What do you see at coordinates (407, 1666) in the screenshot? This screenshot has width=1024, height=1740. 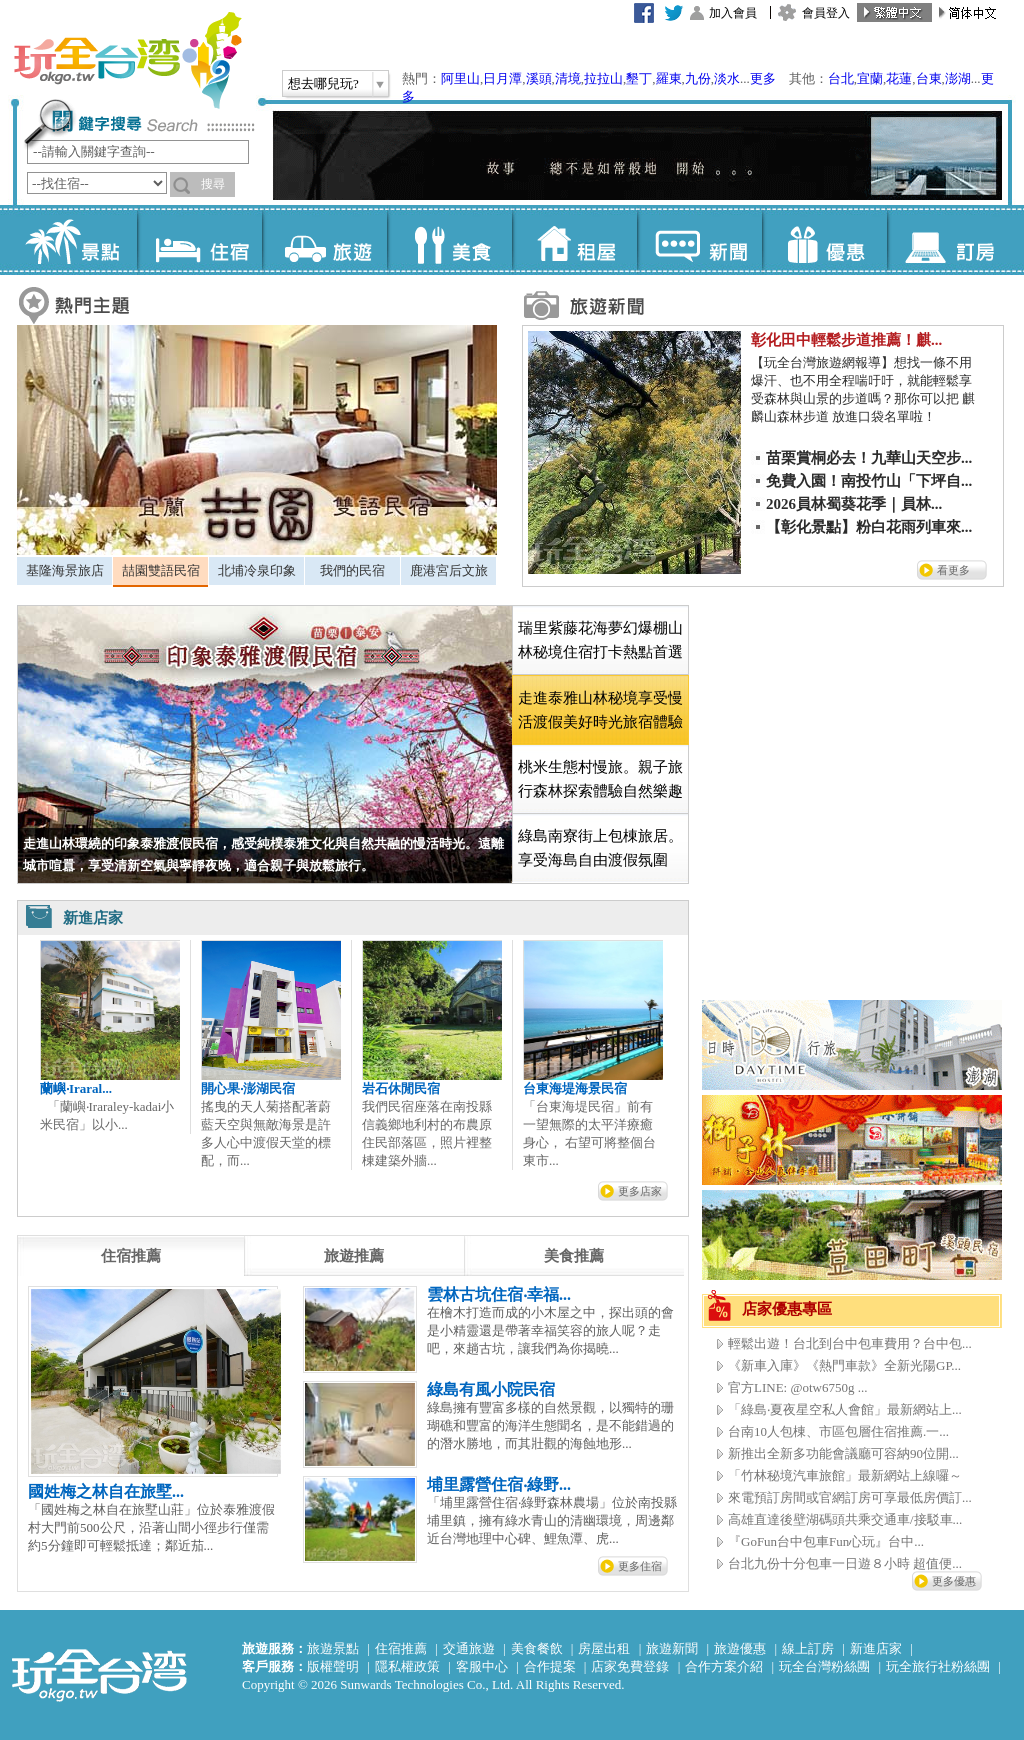 I see `隱私權政策` at bounding box center [407, 1666].